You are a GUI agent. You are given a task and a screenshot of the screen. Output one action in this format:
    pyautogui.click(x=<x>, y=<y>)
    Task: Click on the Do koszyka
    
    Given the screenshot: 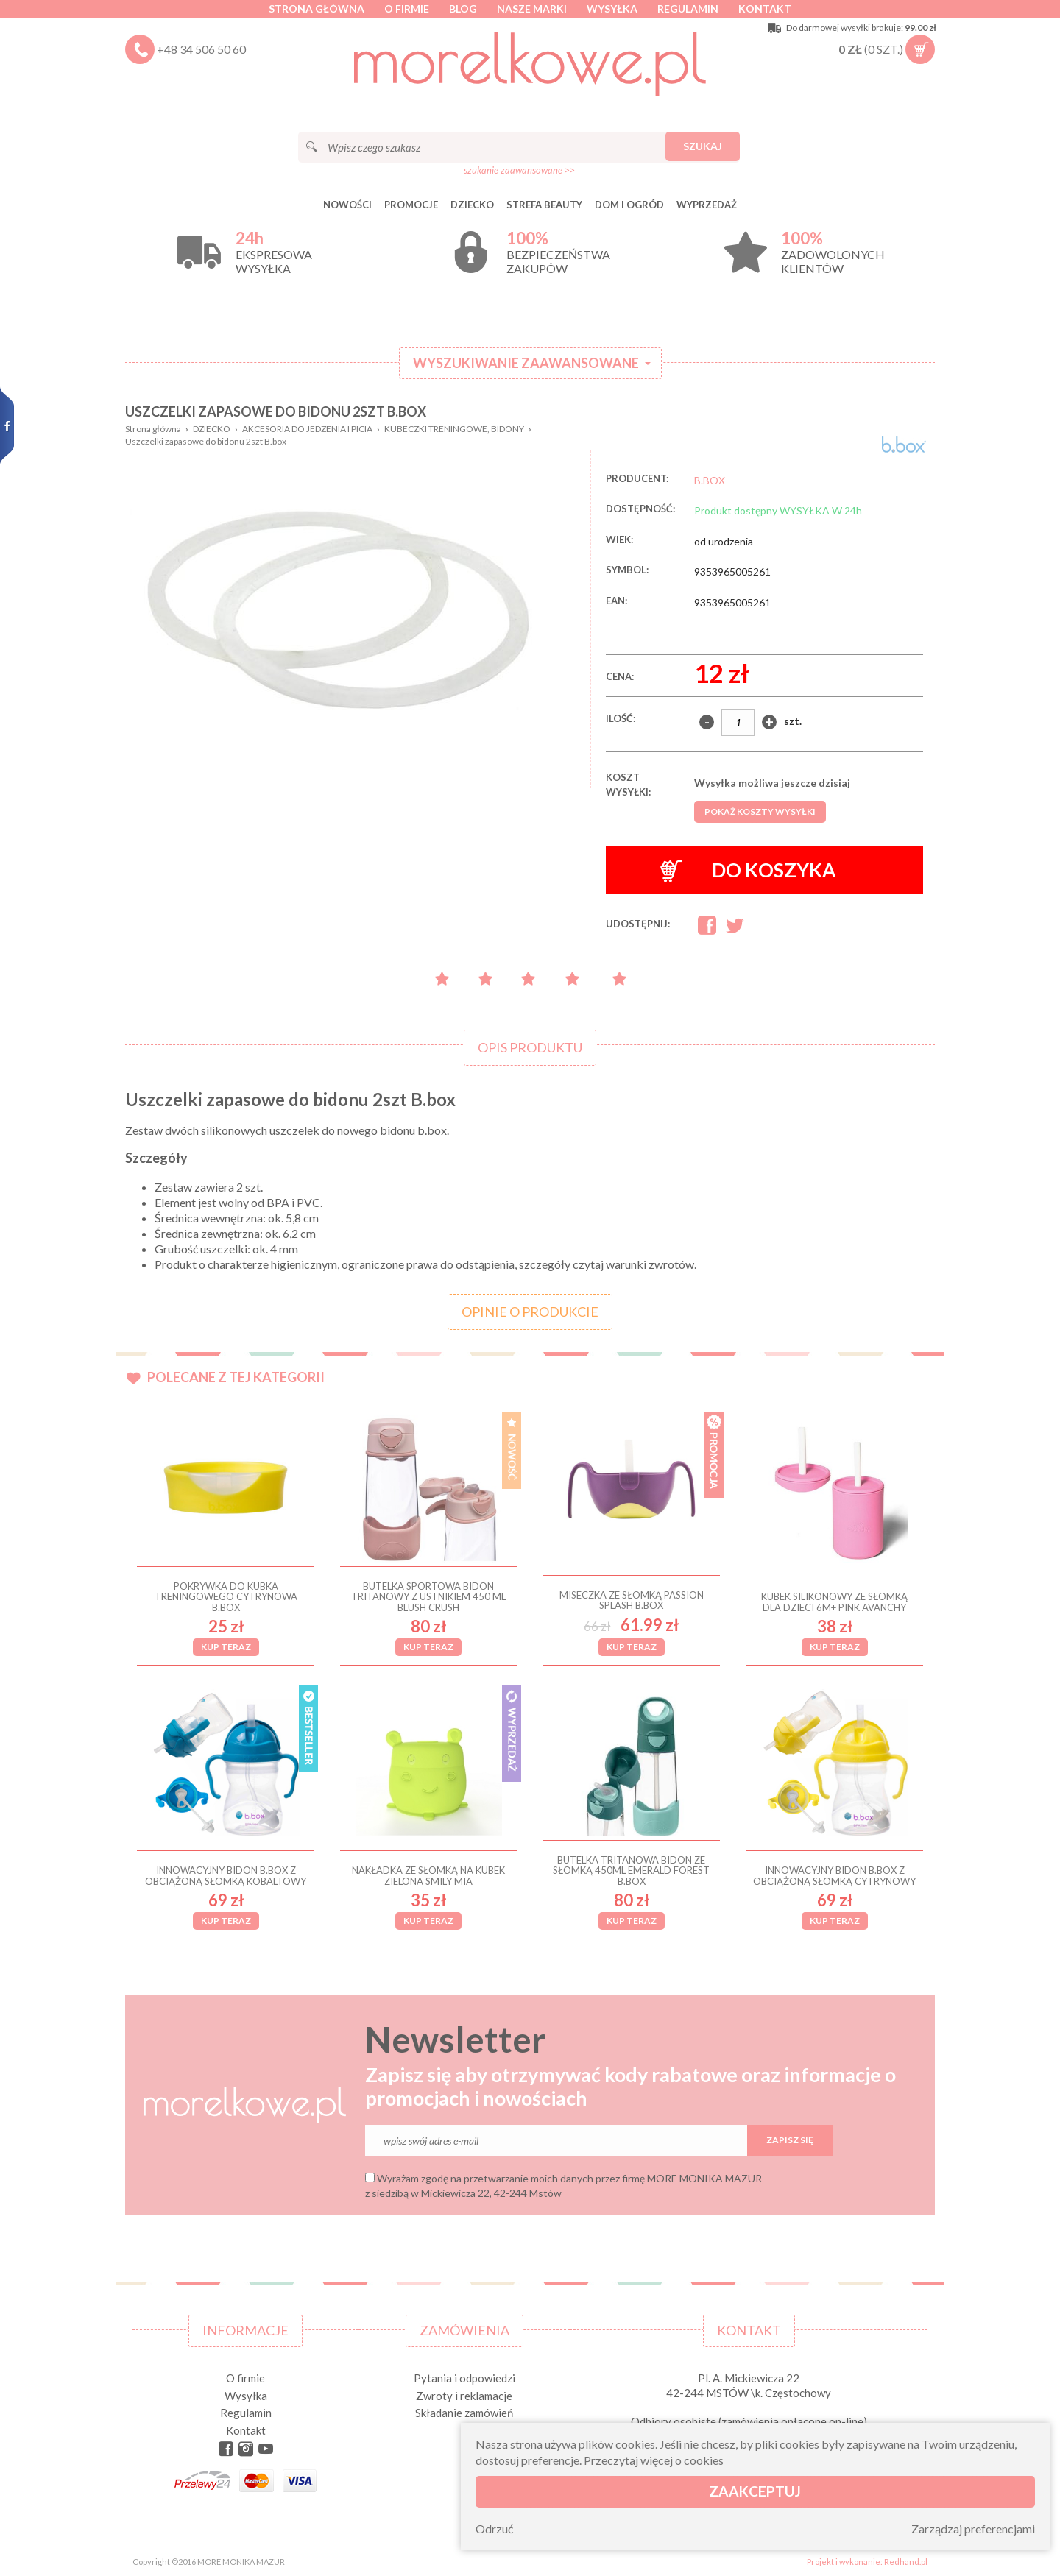 What is the action you would take?
    pyautogui.click(x=748, y=870)
    